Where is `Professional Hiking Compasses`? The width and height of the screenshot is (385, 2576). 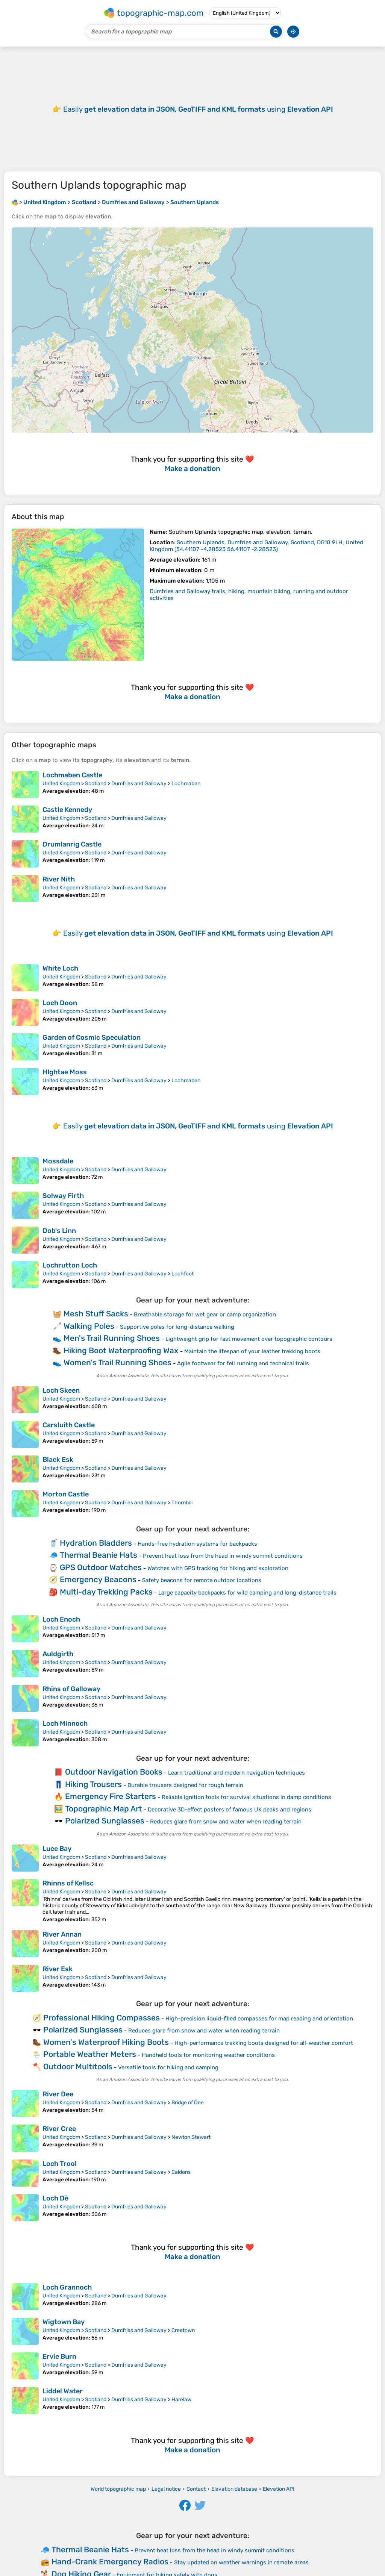
Professional Hiking Compasses is located at coordinates (101, 2017).